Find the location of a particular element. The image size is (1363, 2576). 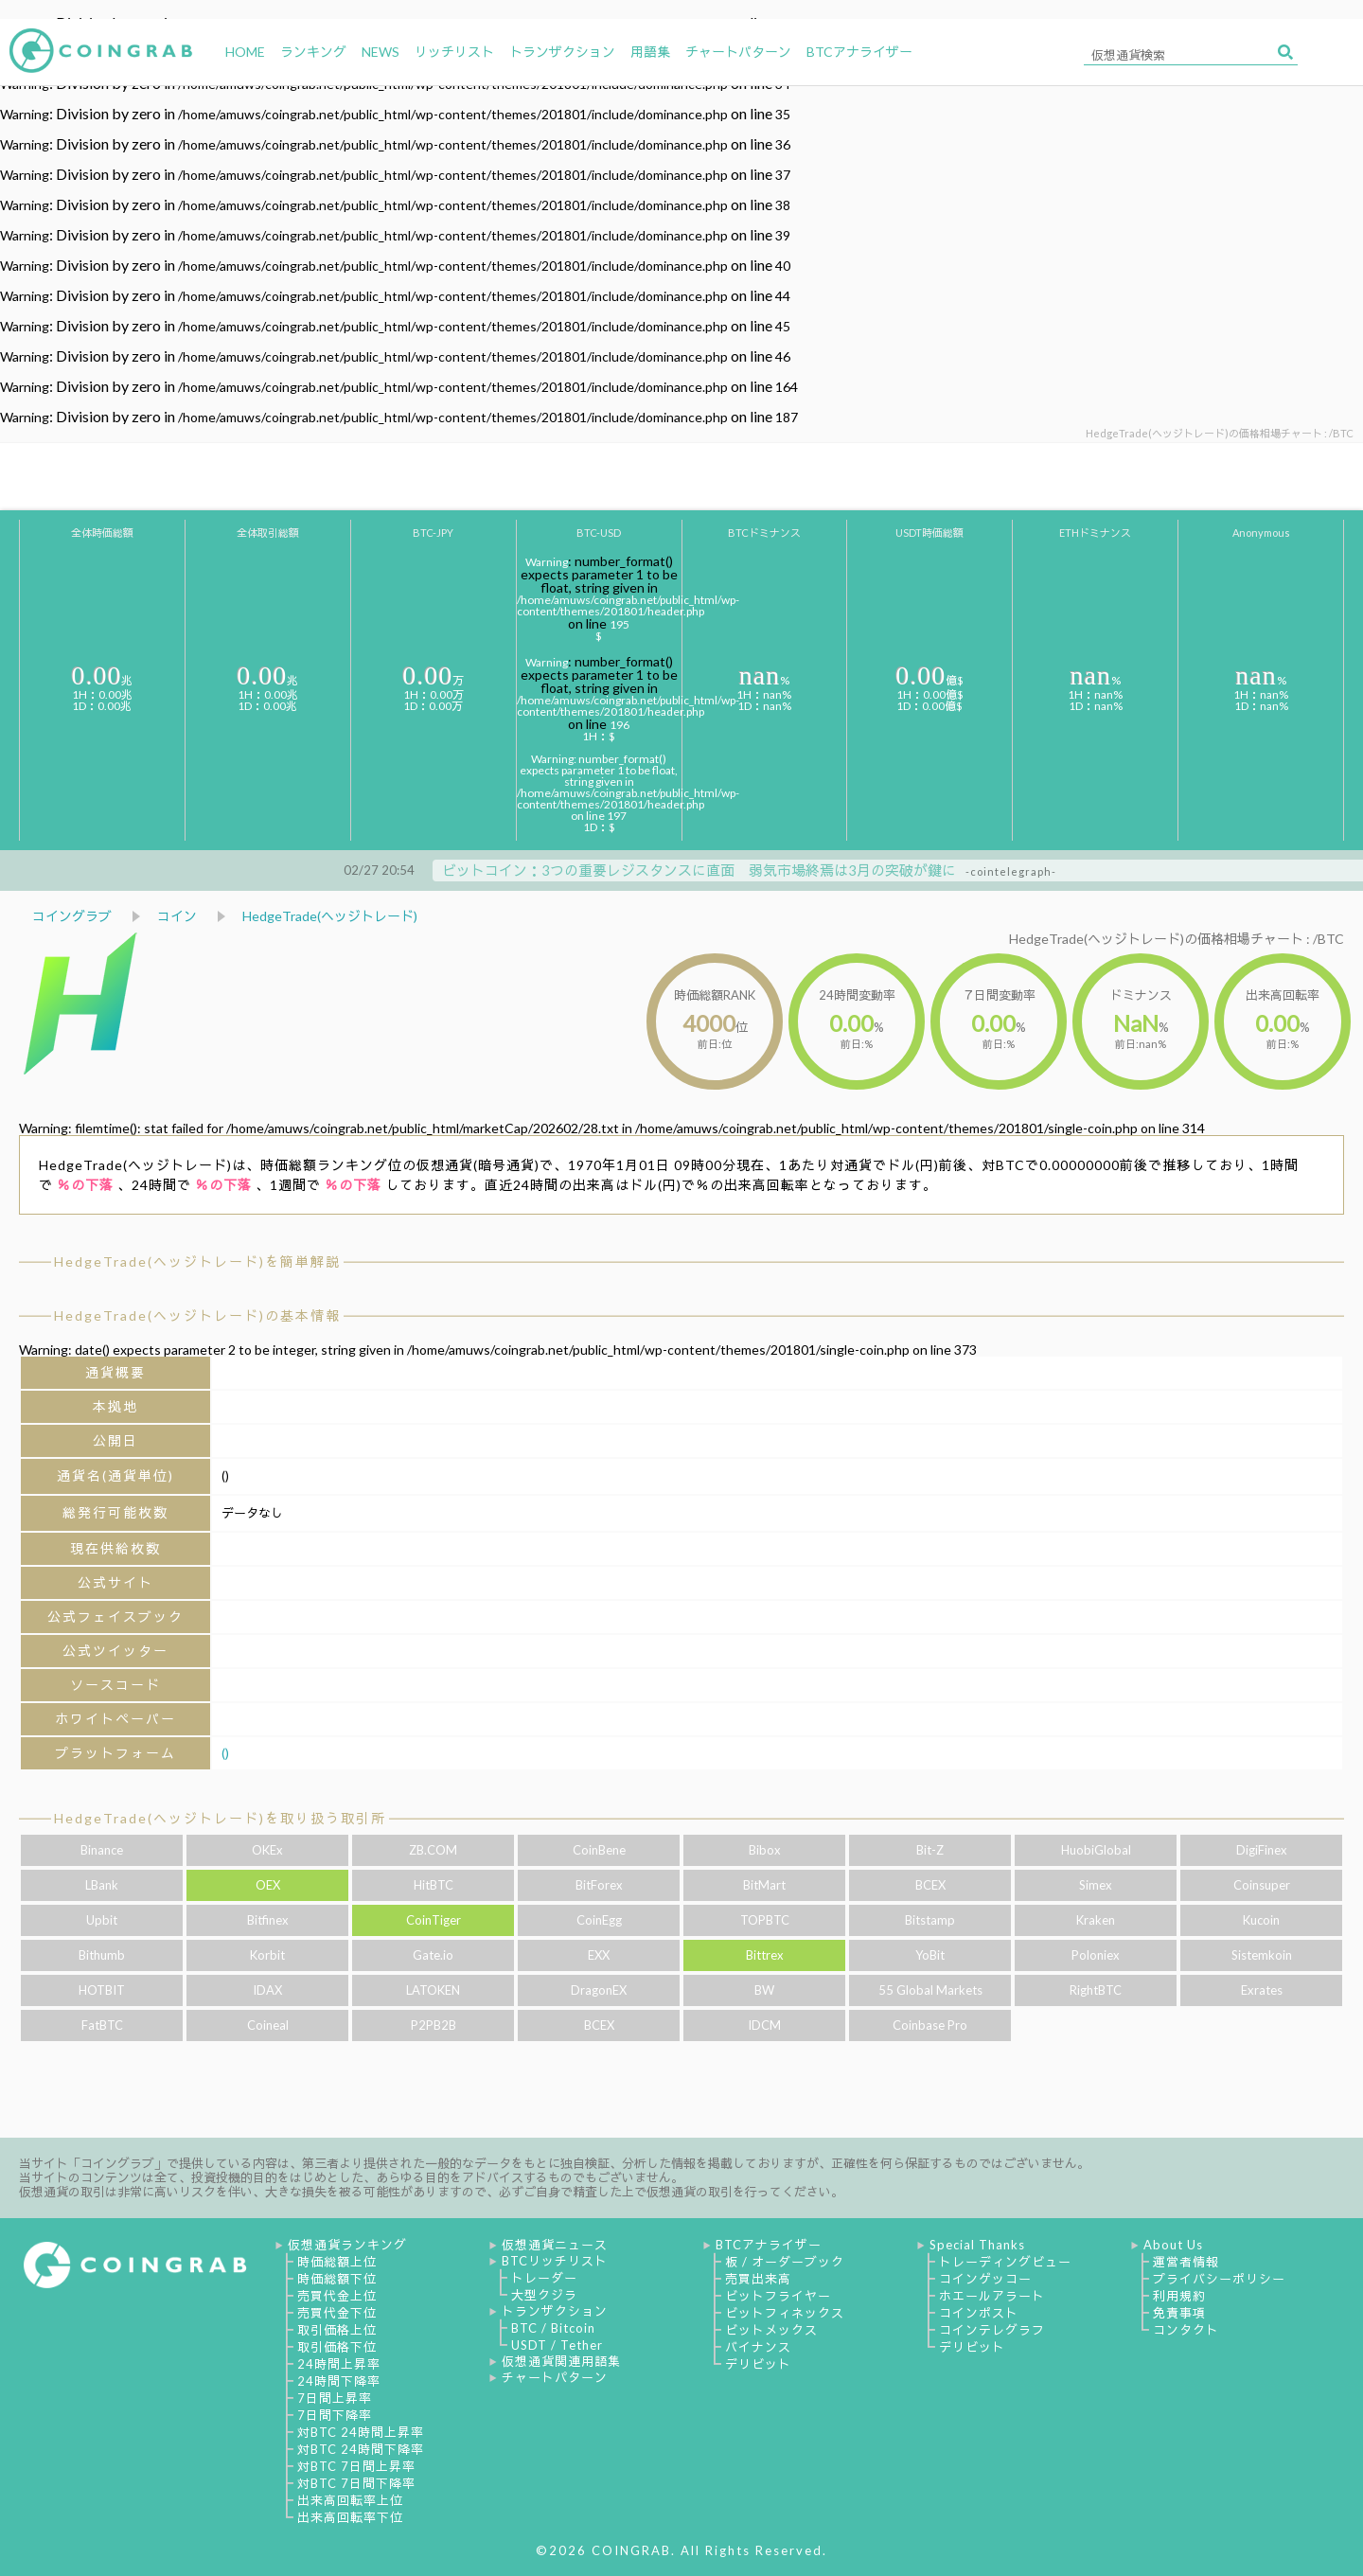

免責事項 is located at coordinates (1179, 2312).